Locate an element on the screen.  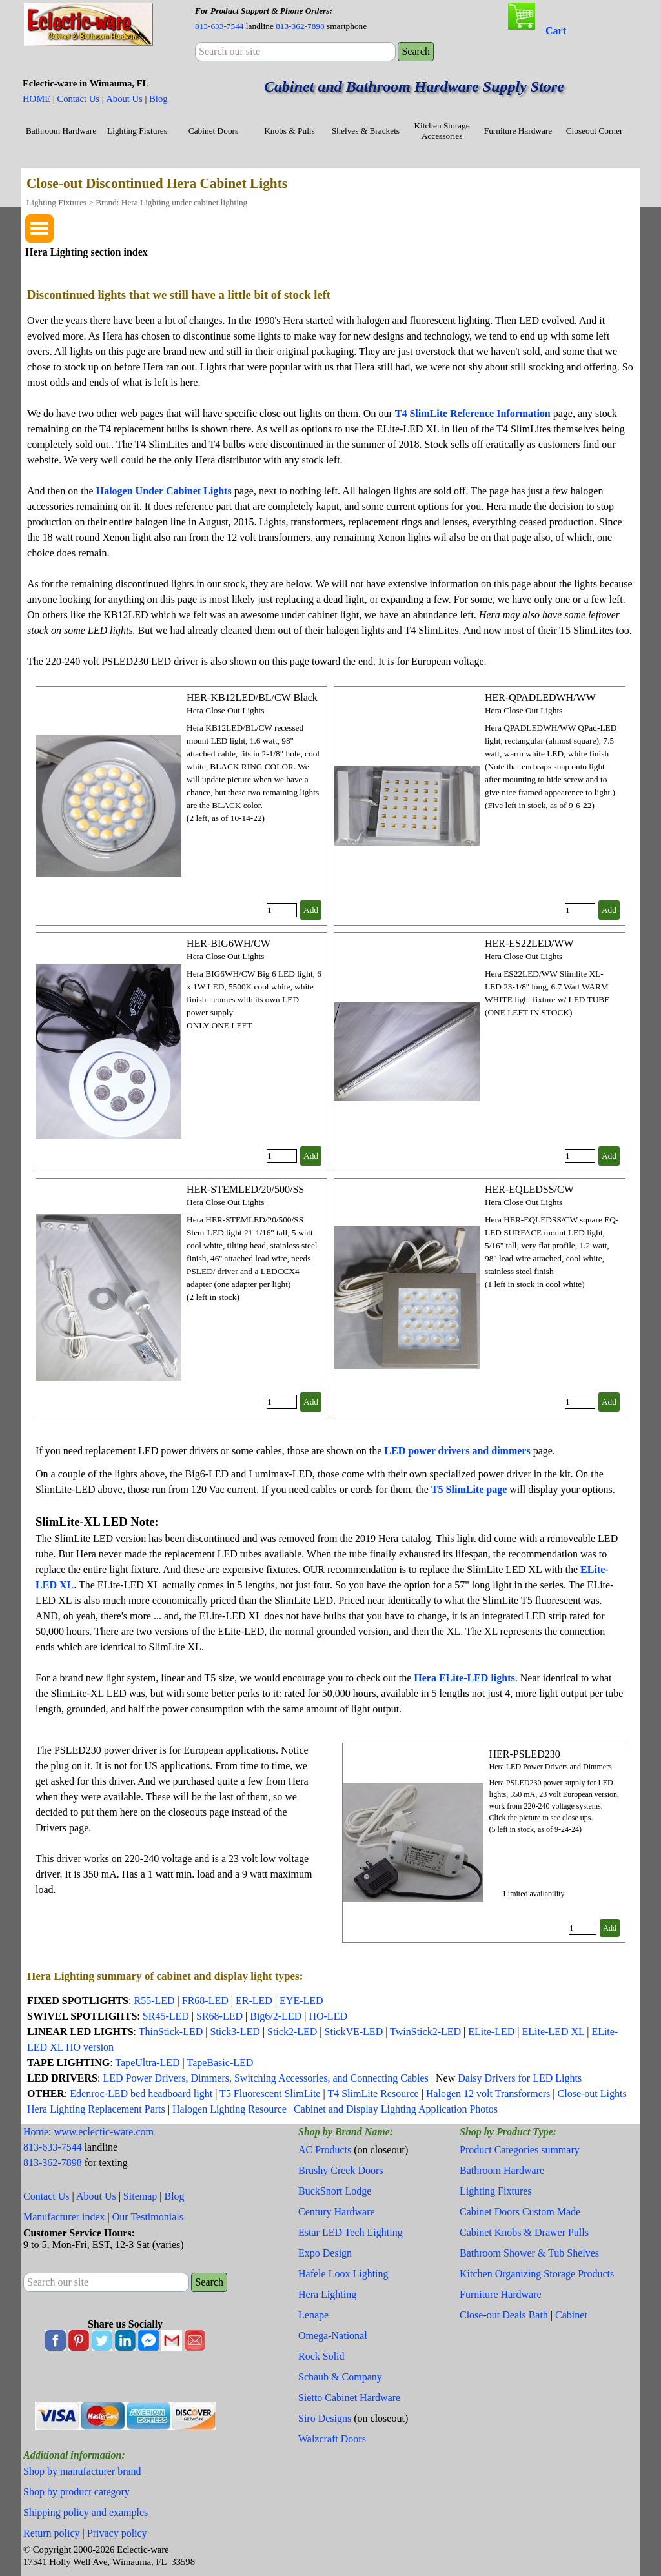
Shop by manufacturer brand is located at coordinates (82, 2471).